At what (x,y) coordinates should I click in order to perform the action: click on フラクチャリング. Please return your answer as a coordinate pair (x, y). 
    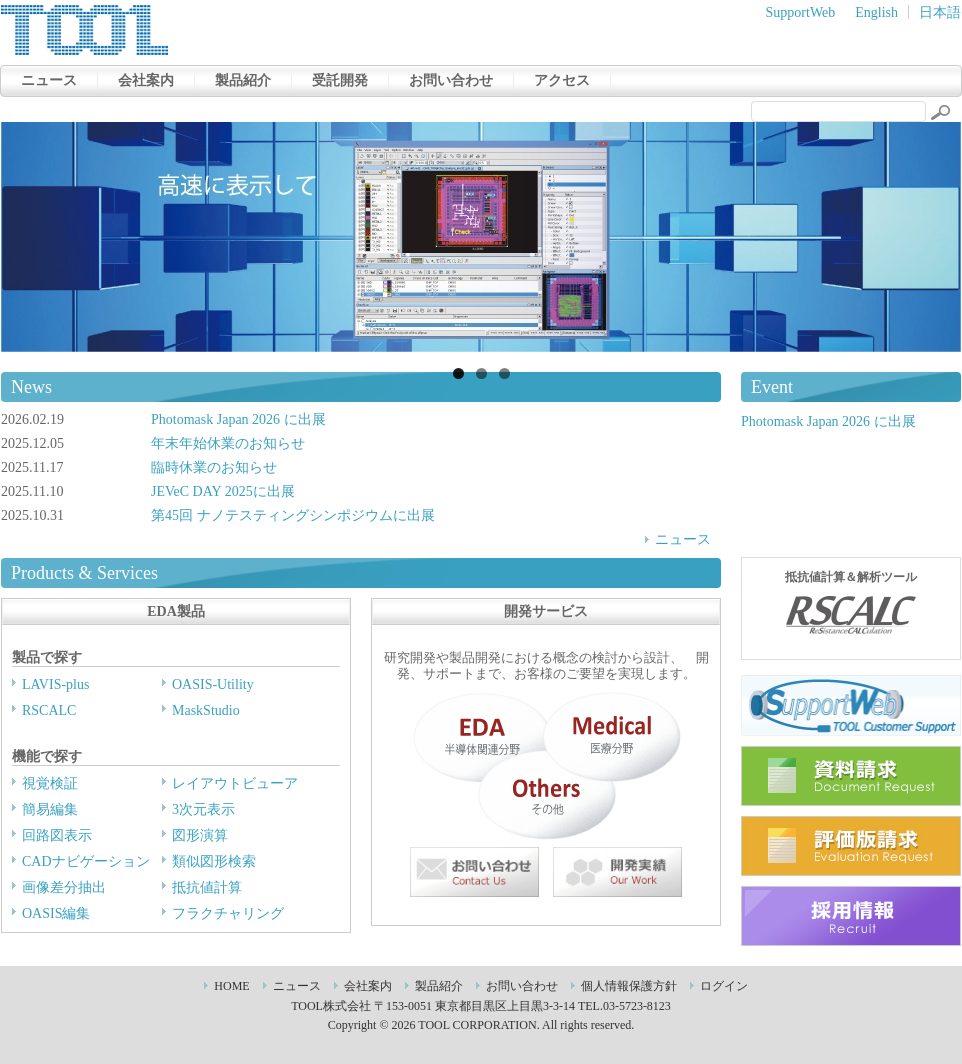
    Looking at the image, I should click on (228, 913).